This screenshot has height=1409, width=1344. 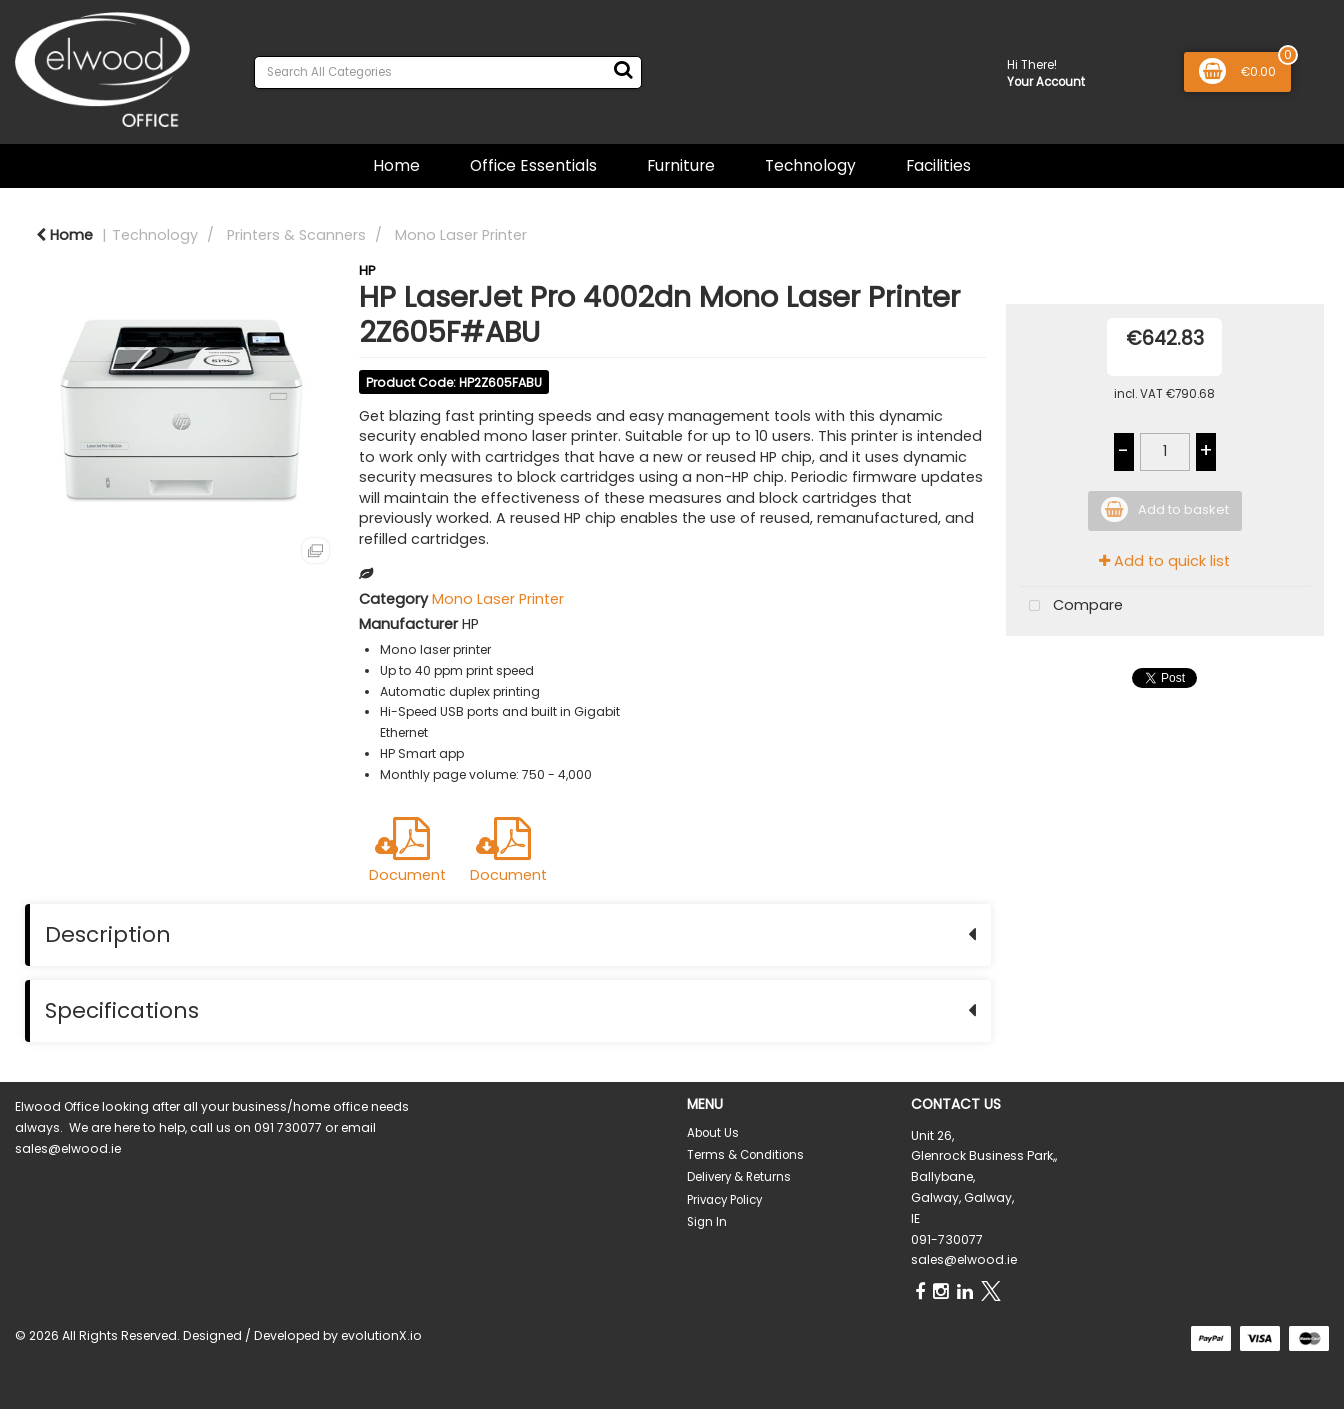 What do you see at coordinates (1071, 606) in the screenshot?
I see `Compare` at bounding box center [1071, 606].